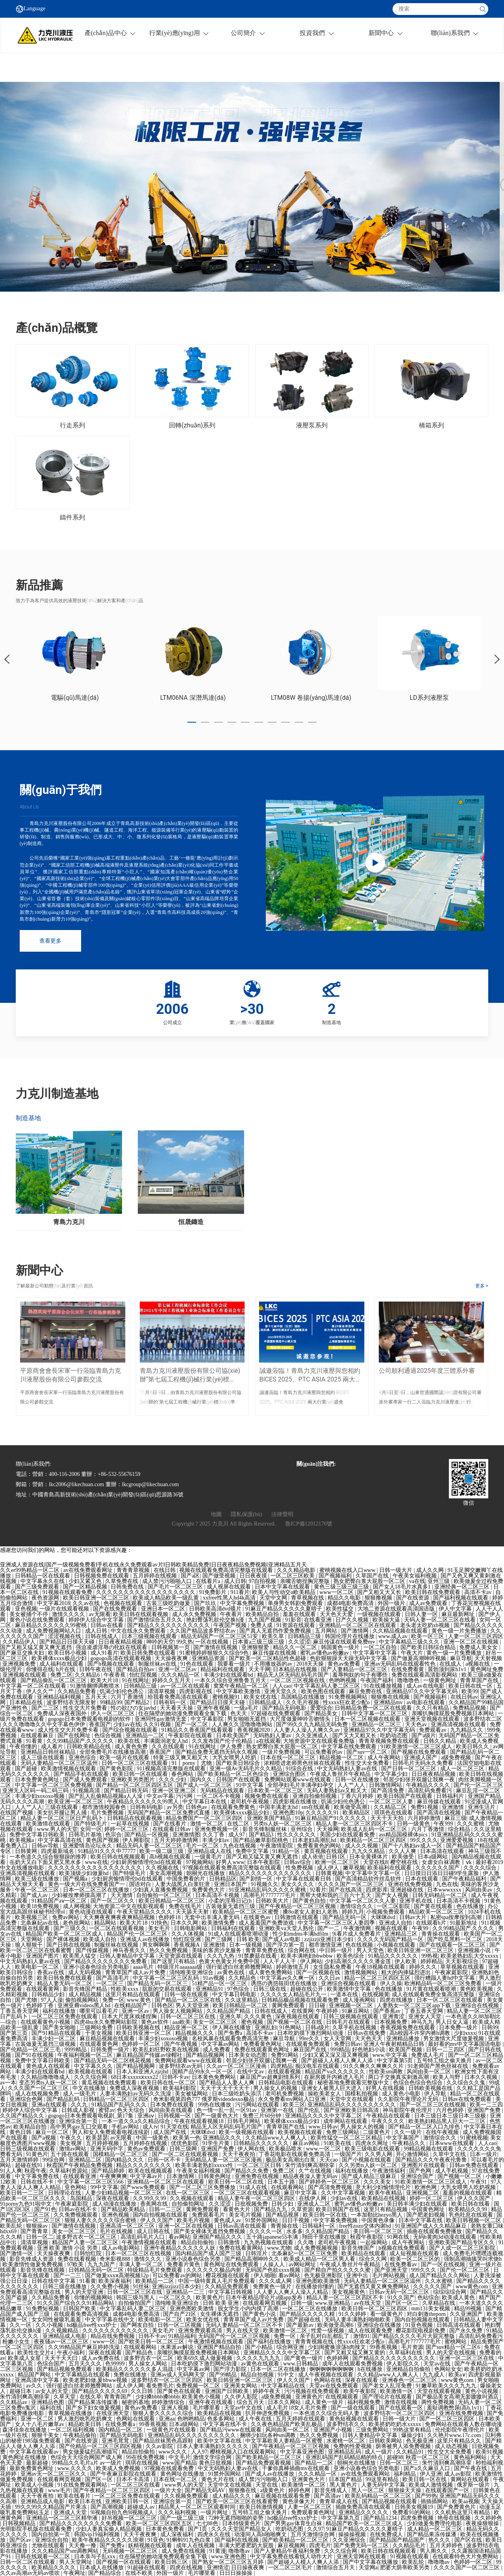  What do you see at coordinates (257, 2253) in the screenshot?
I see `日韩淫片` at bounding box center [257, 2253].